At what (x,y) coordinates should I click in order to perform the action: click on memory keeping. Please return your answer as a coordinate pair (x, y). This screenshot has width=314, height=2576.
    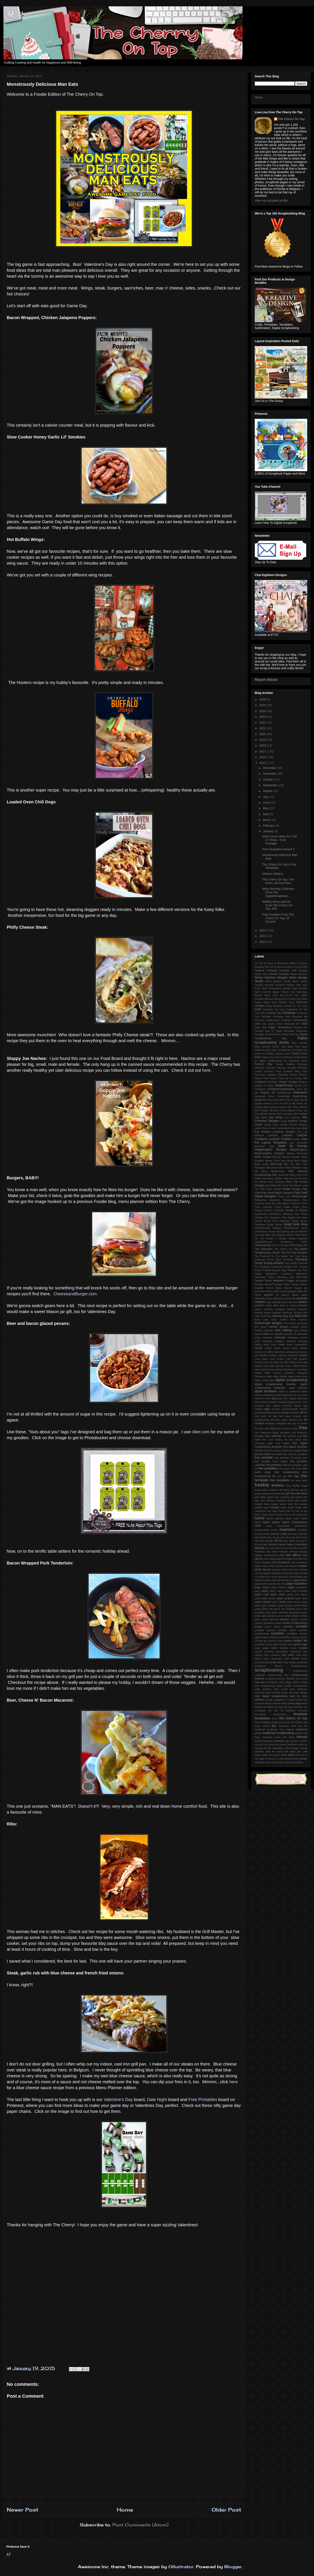
    Looking at the image, I should click on (298, 1551).